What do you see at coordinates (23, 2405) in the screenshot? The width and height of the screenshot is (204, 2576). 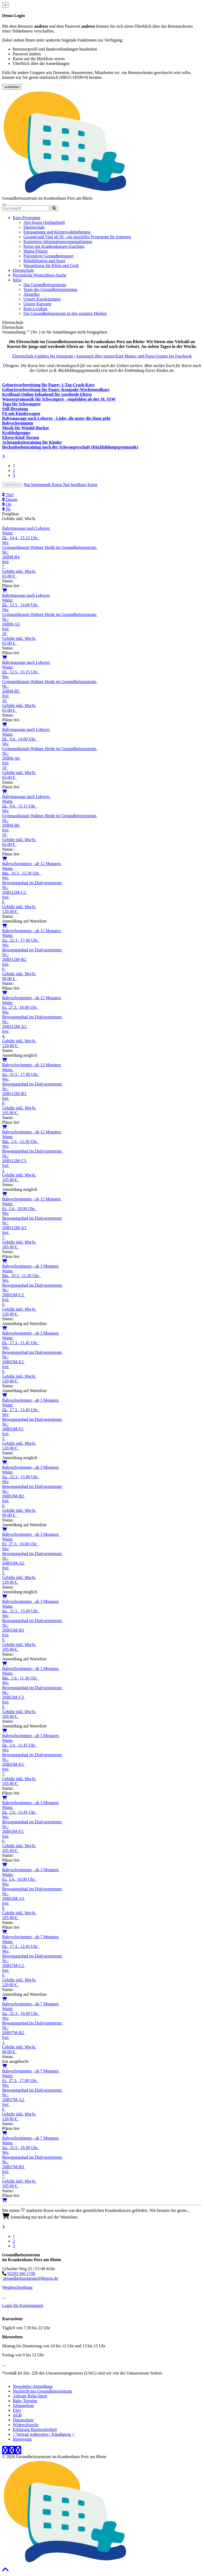 I see `Jobangebote` at bounding box center [23, 2405].